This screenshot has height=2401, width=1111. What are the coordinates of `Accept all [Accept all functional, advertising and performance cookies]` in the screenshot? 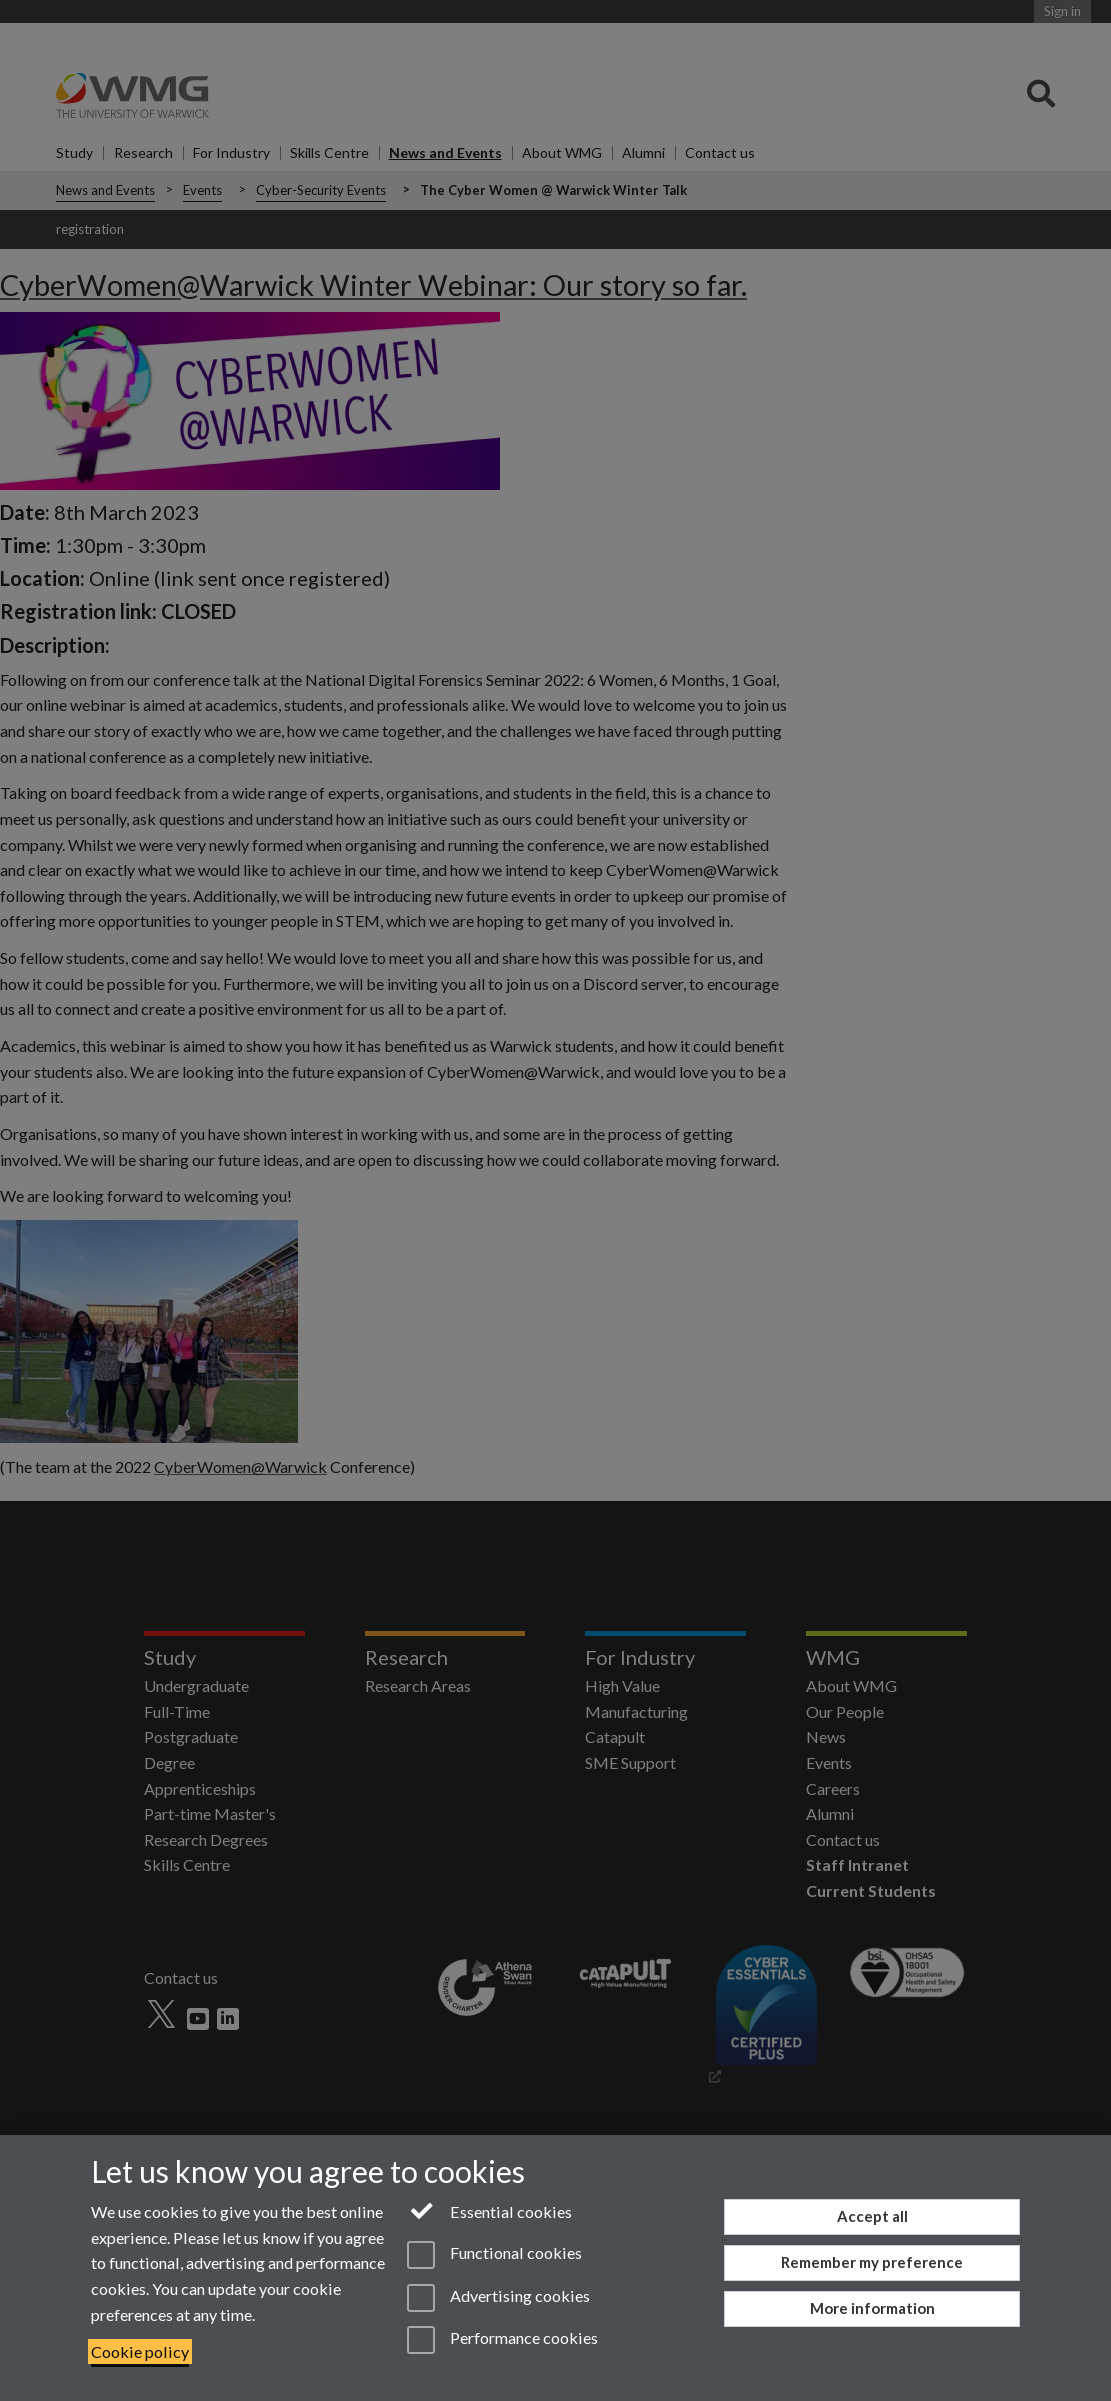 It's located at (872, 2216).